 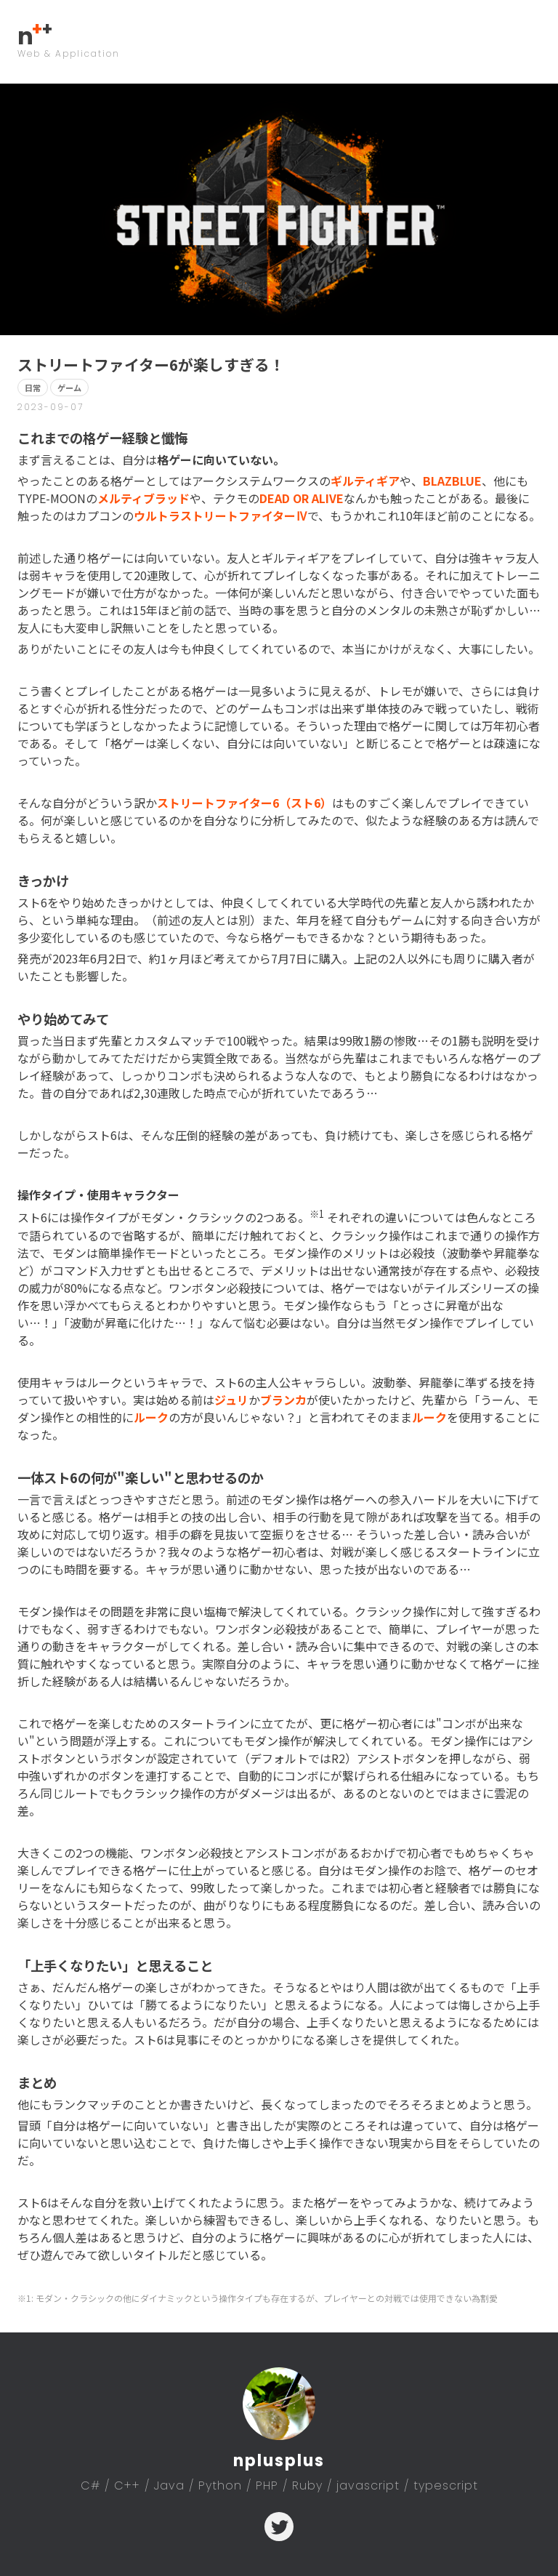 What do you see at coordinates (143, 498) in the screenshot?
I see `メルティブラッド` at bounding box center [143, 498].